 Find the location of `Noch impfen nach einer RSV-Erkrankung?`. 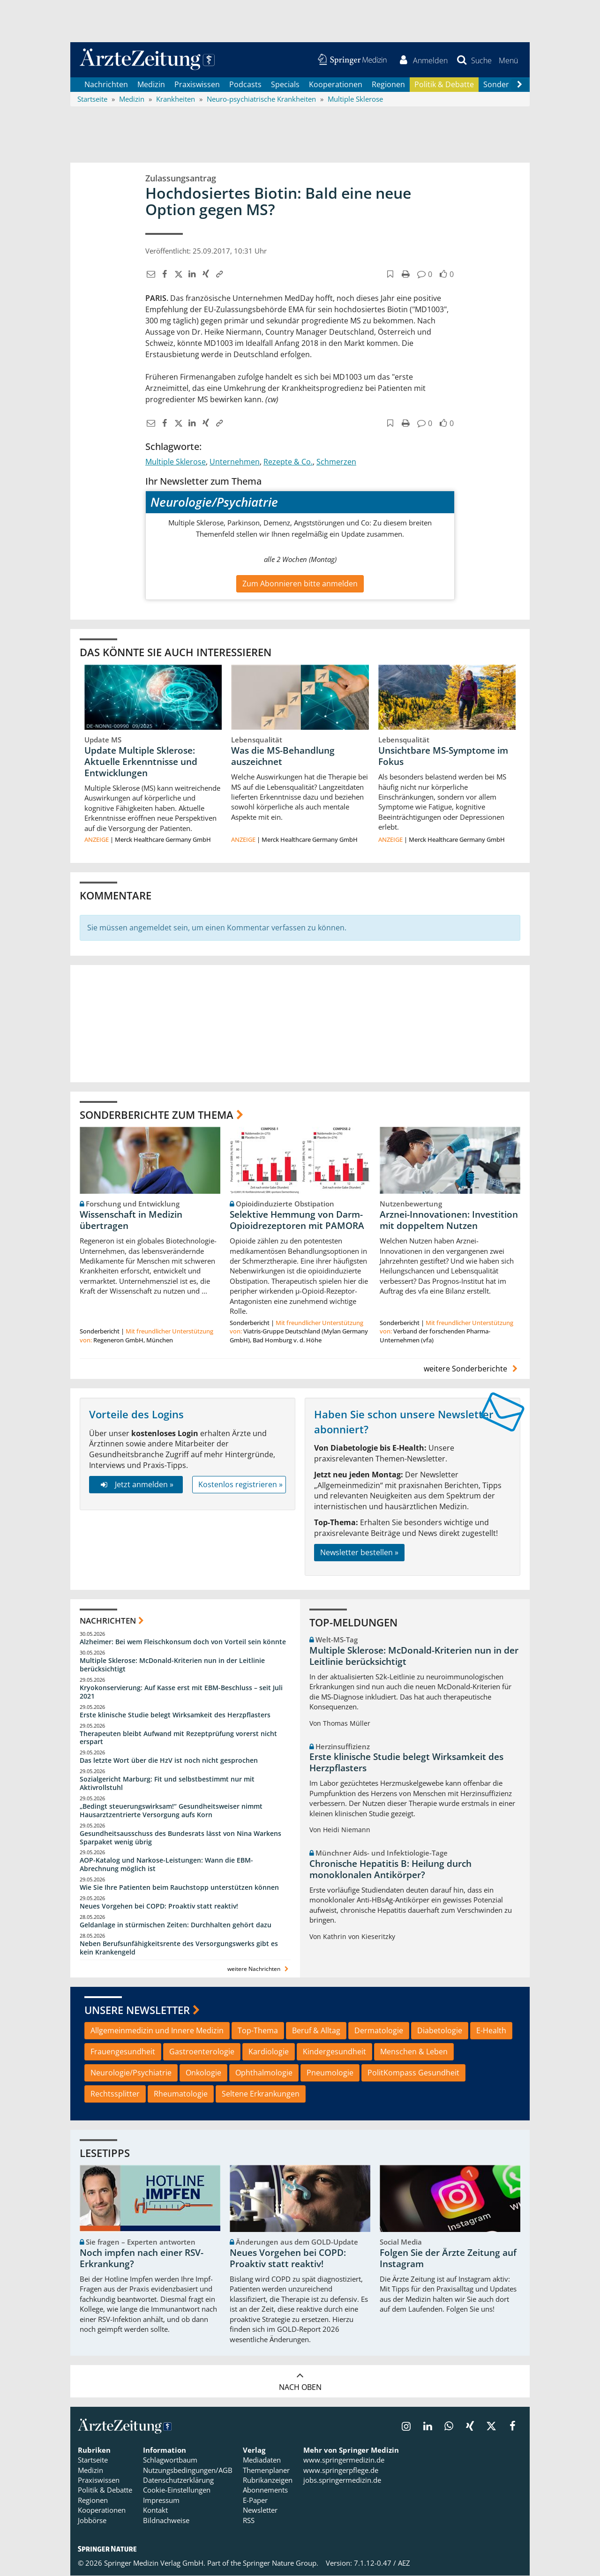

Noch impfen nach einer RSV-Erkrankung? is located at coordinates (141, 2258).